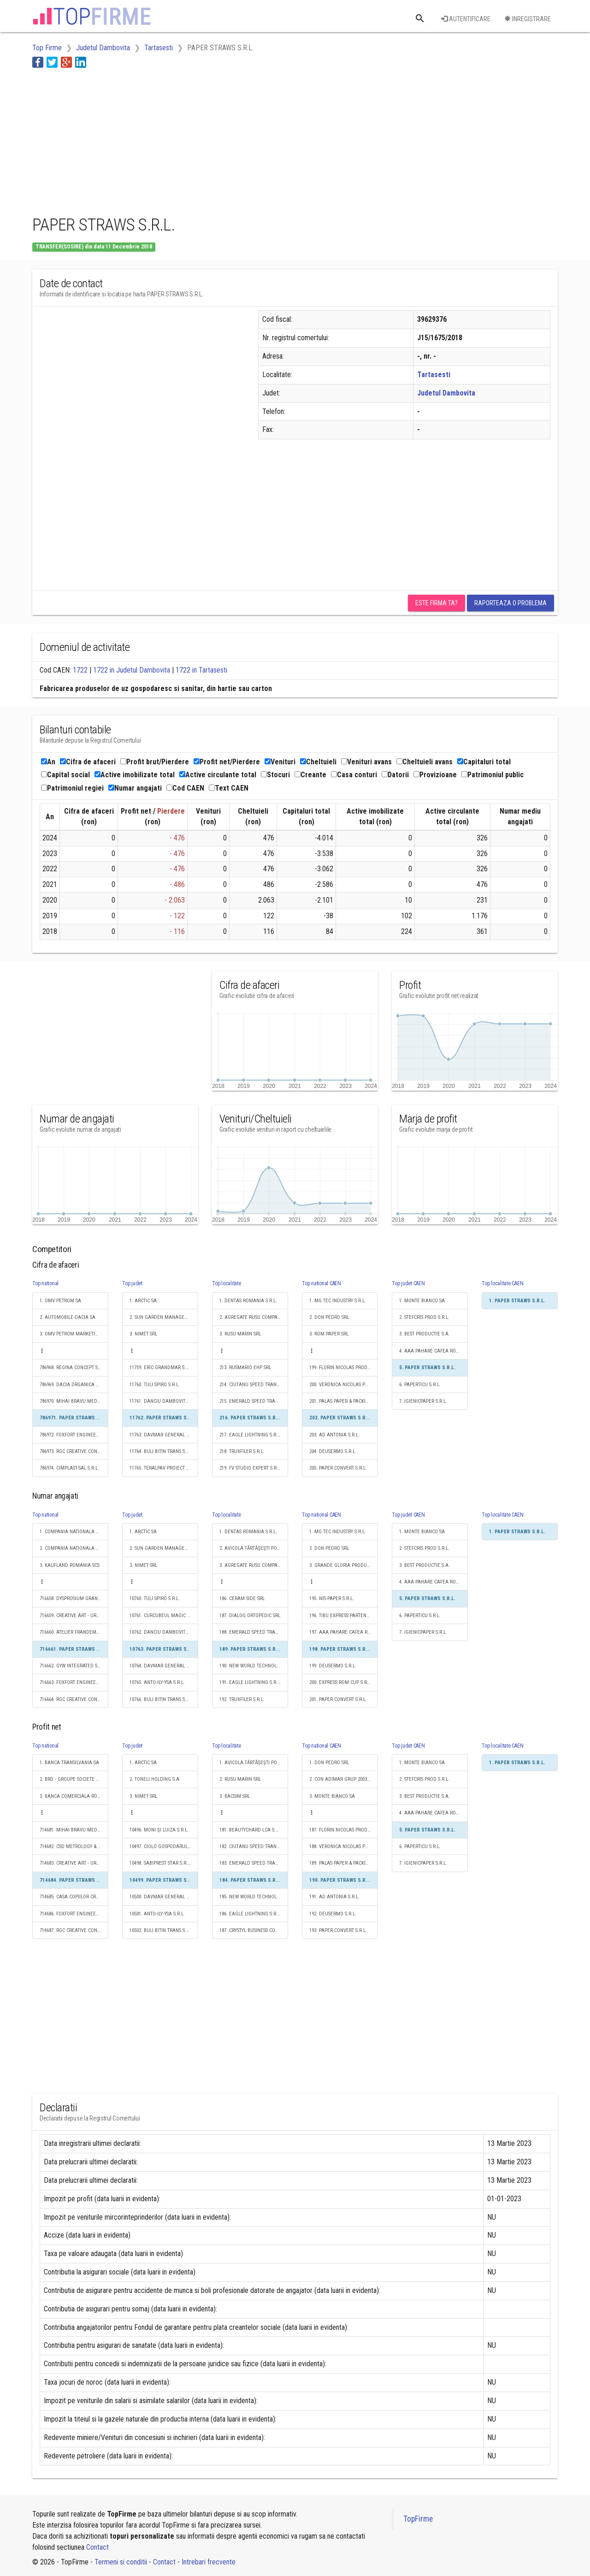 Image resolution: width=590 pixels, height=2576 pixels. Describe the element at coordinates (418, 2518) in the screenshot. I see `TopFirme` at that location.